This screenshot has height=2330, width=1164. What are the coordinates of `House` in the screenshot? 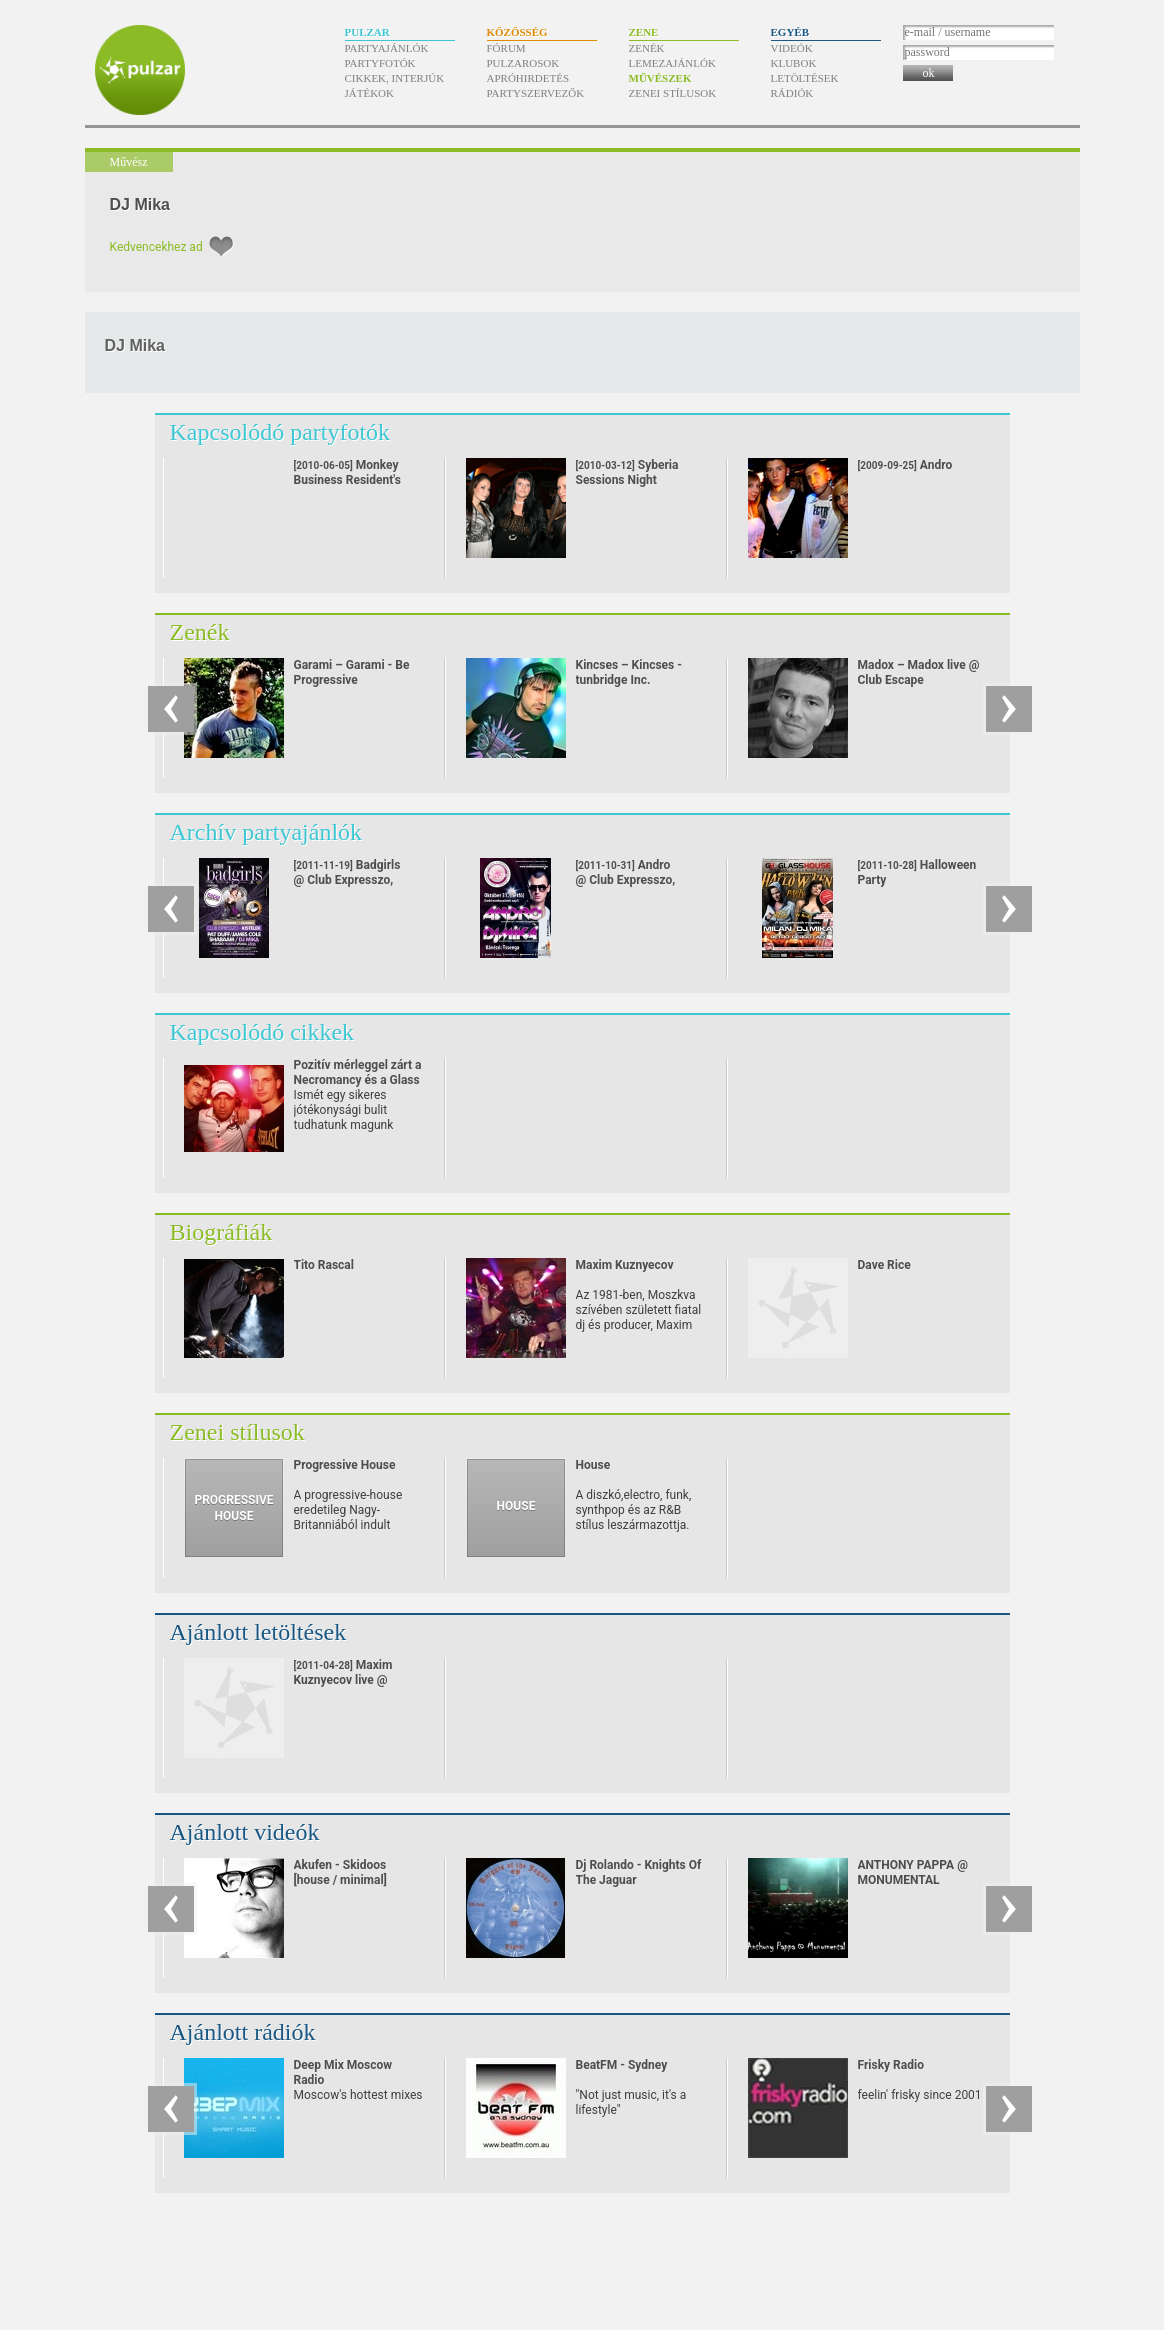 It's located at (593, 1465).